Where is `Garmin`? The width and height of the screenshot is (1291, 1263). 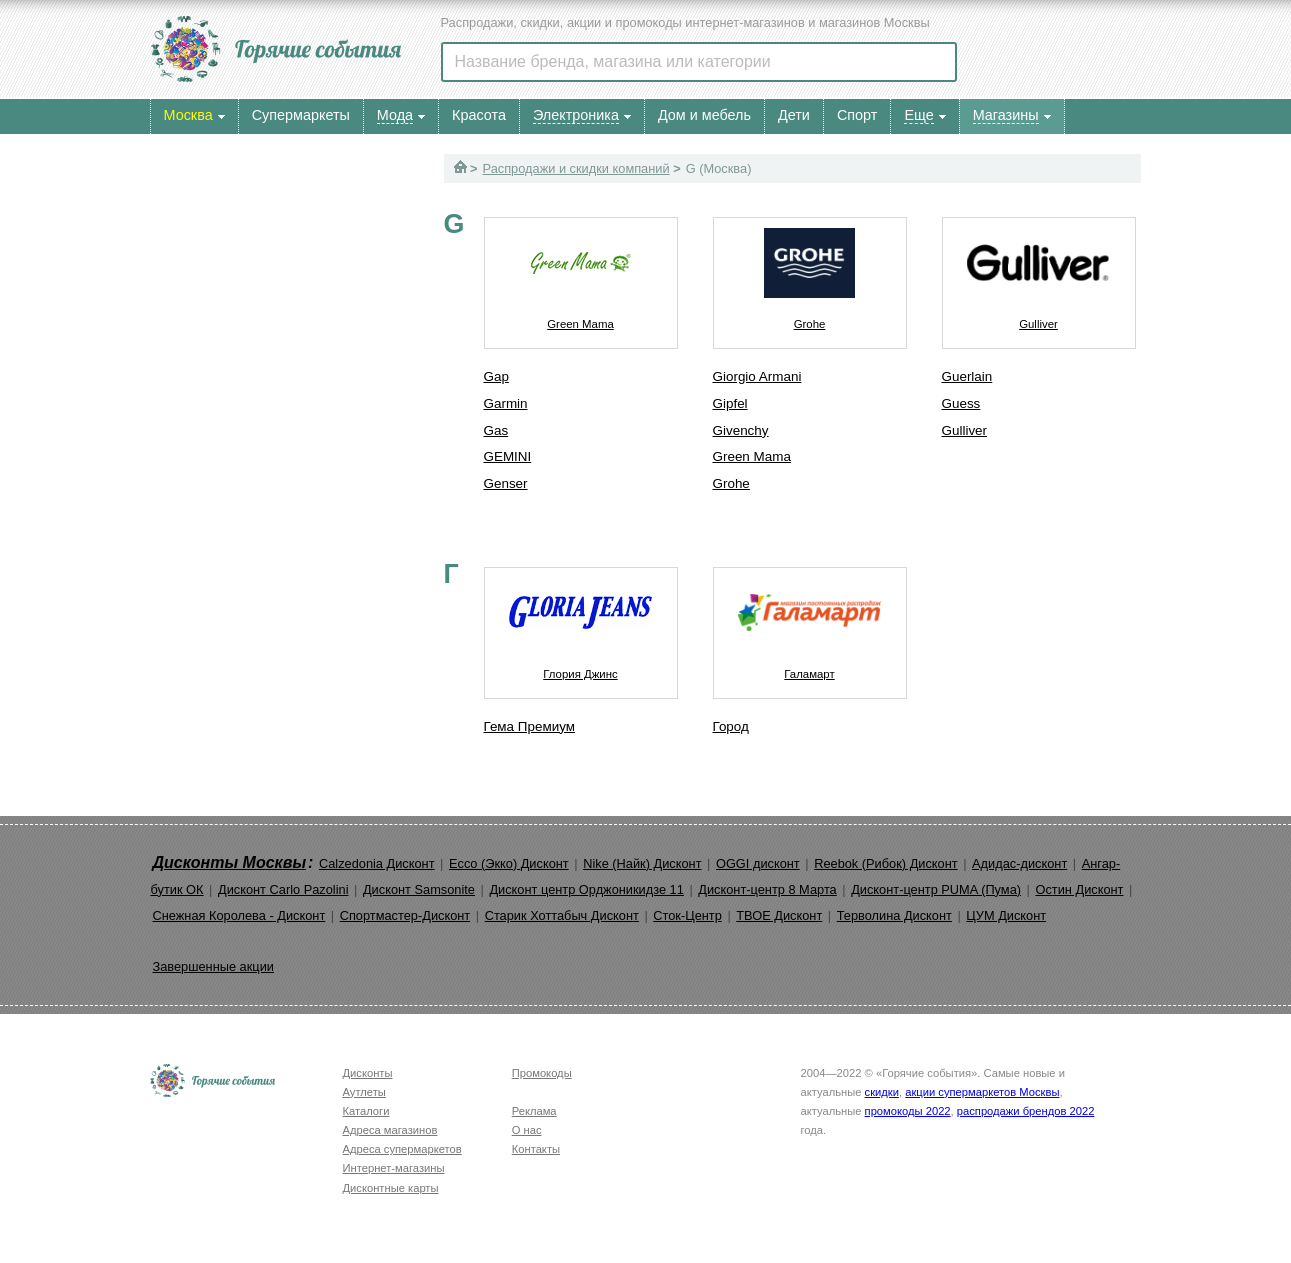 Garmin is located at coordinates (506, 403).